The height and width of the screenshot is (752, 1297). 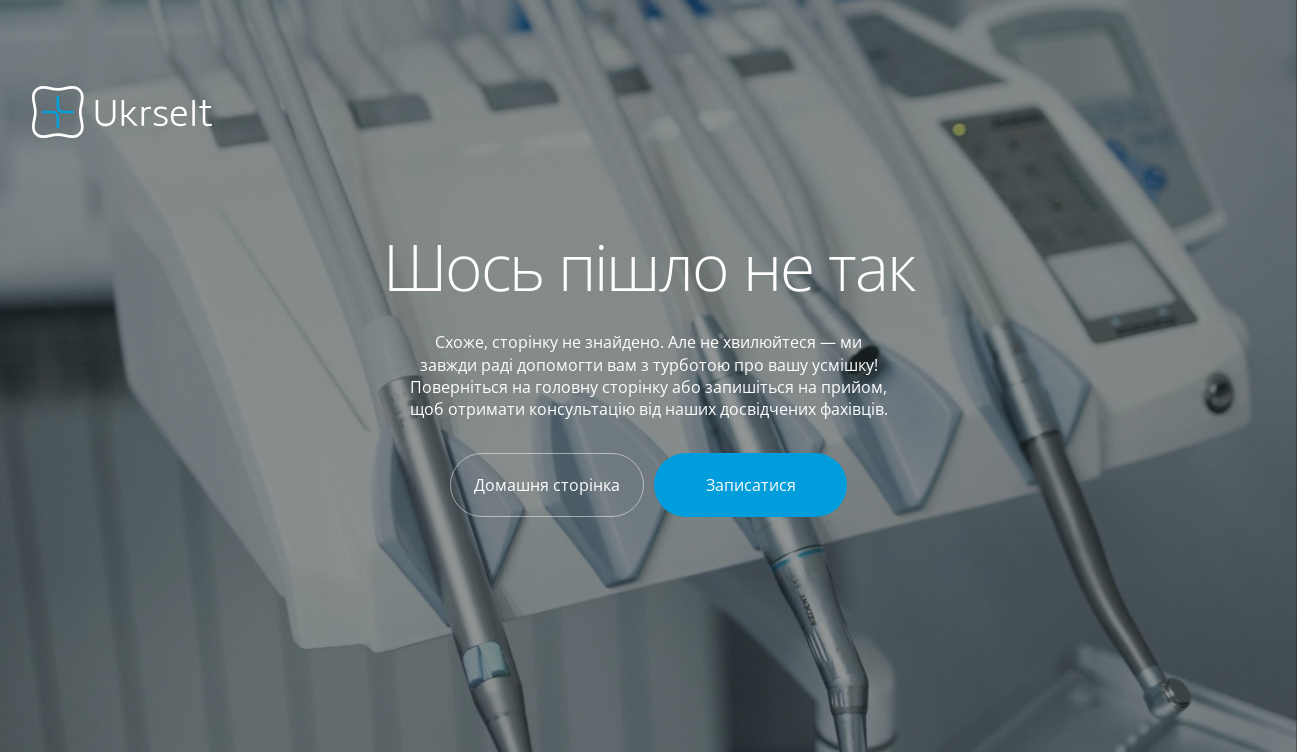 What do you see at coordinates (750, 485) in the screenshot?
I see `[Записатися]` at bounding box center [750, 485].